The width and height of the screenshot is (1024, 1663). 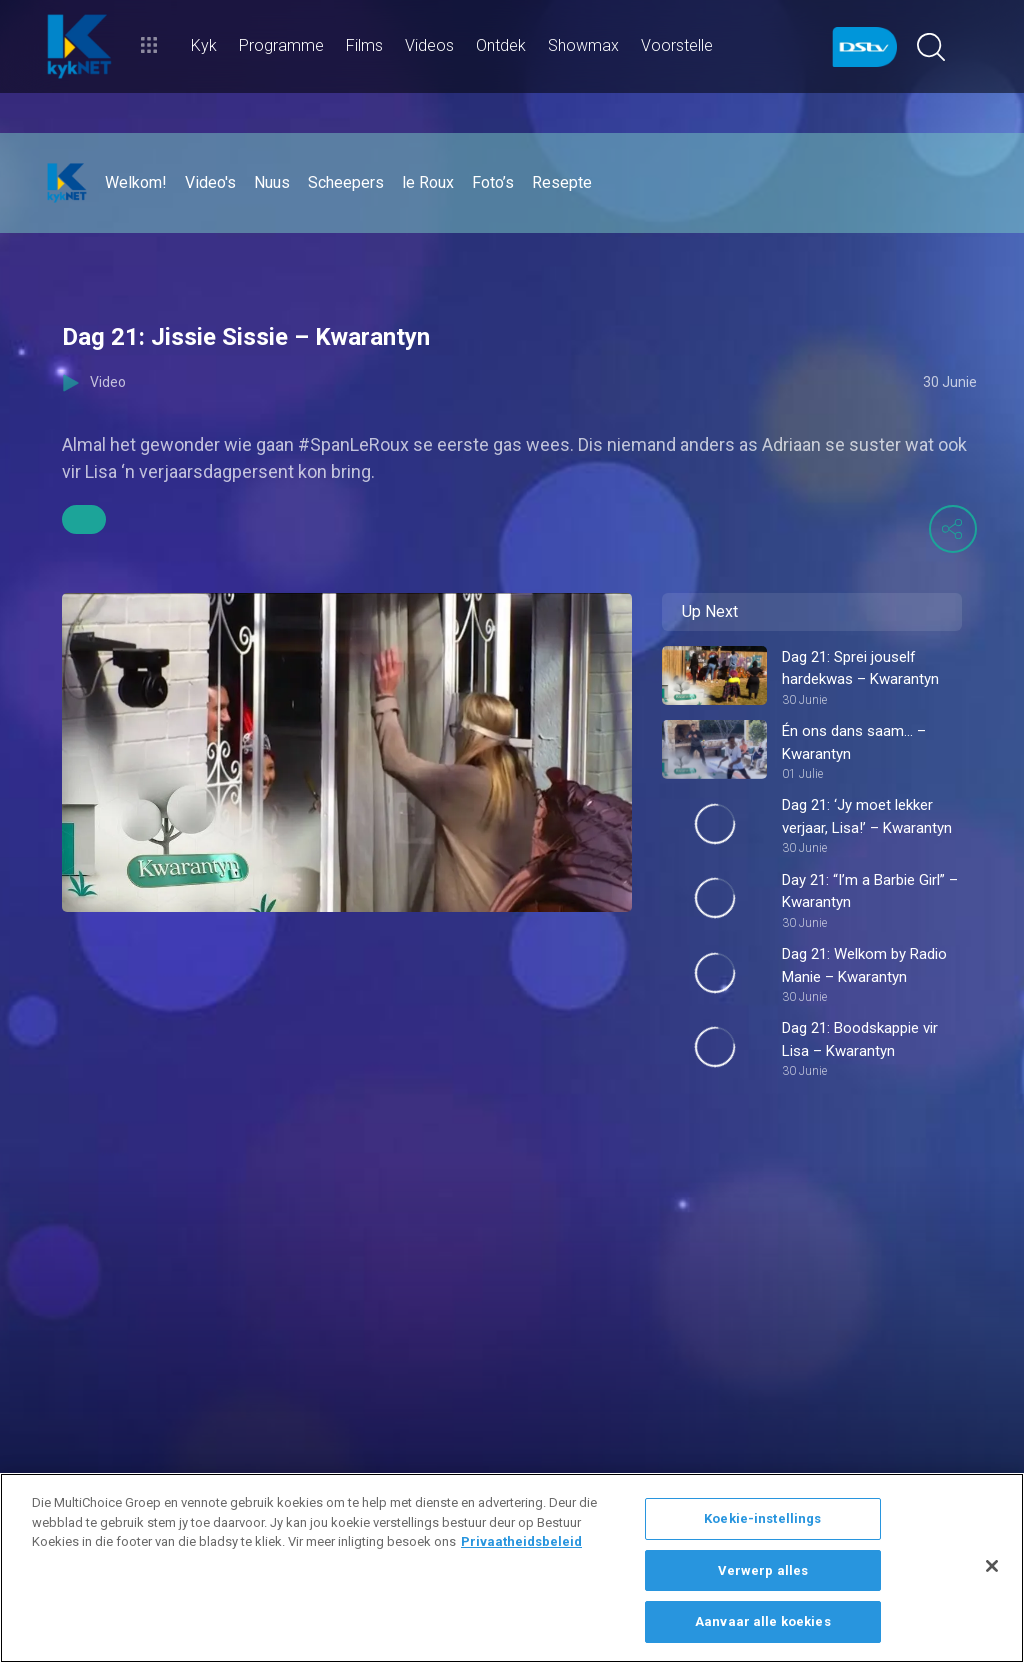 I want to click on Verwerp alles, so click(x=763, y=1570).